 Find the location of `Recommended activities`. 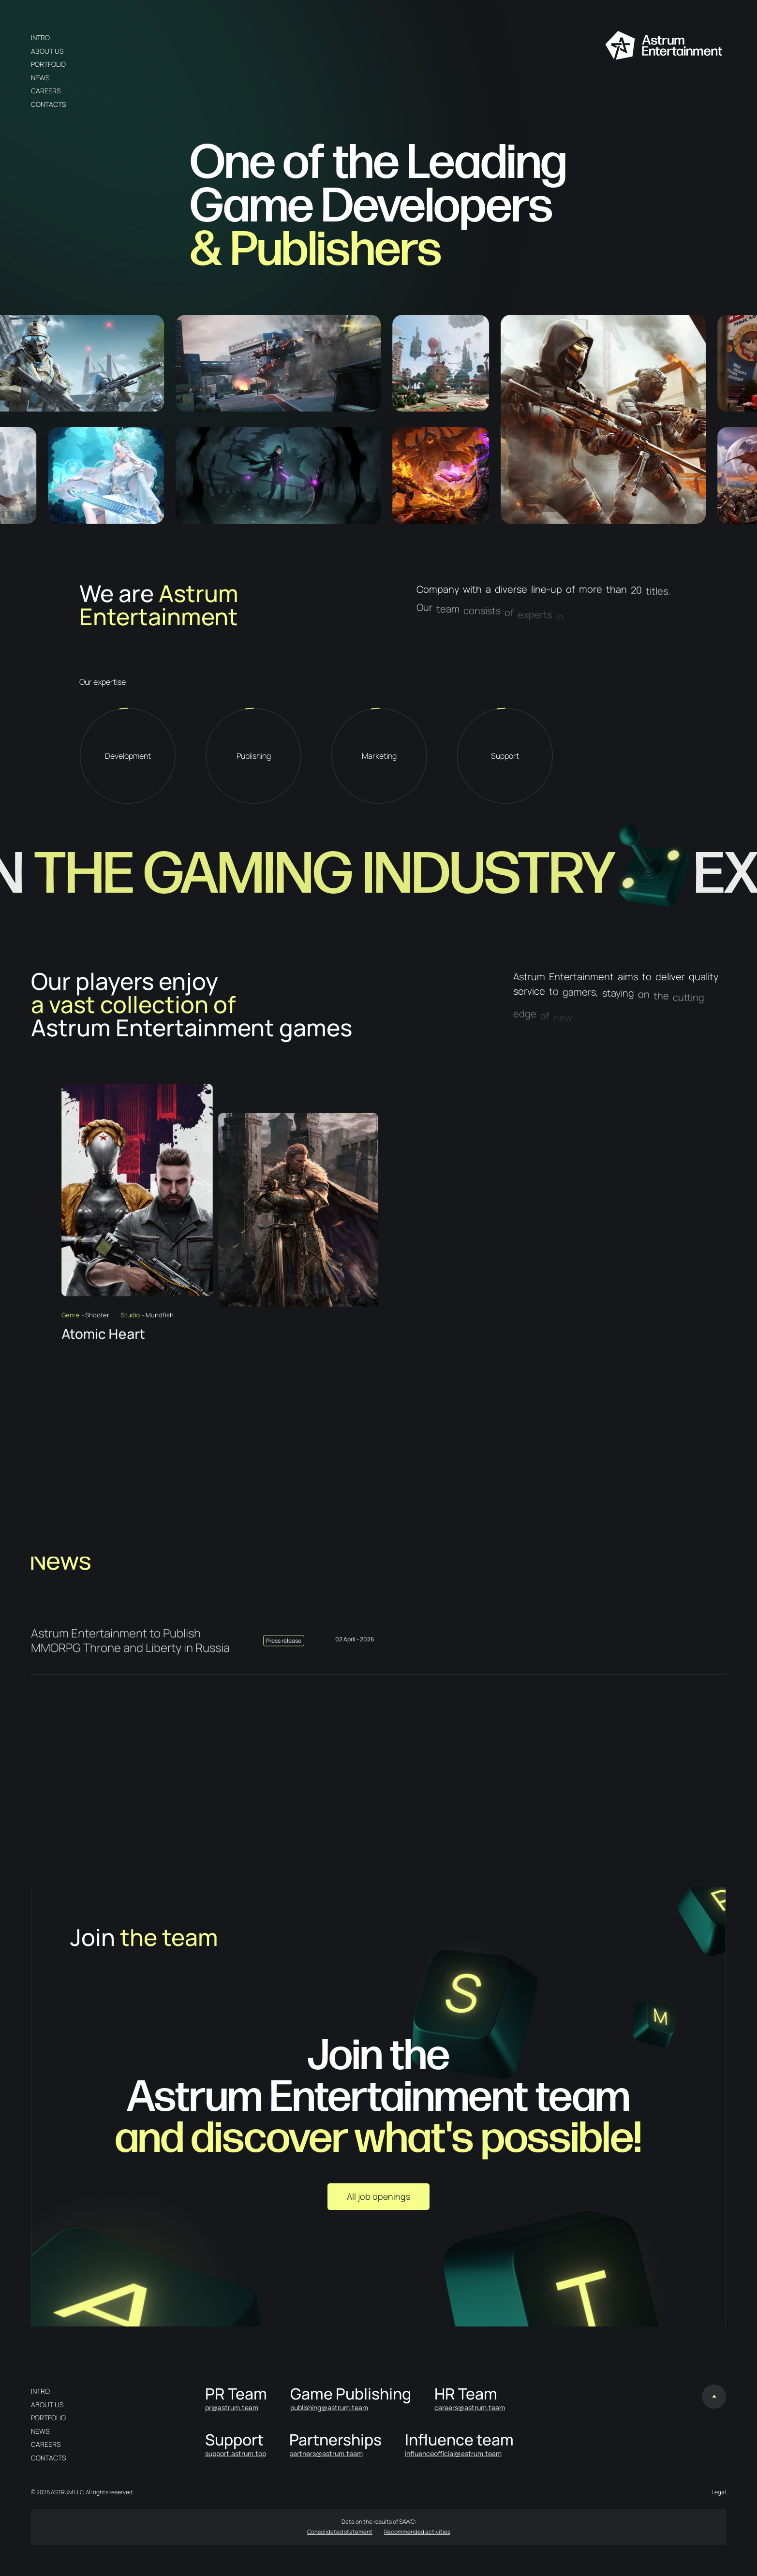

Recommended activities is located at coordinates (417, 2532).